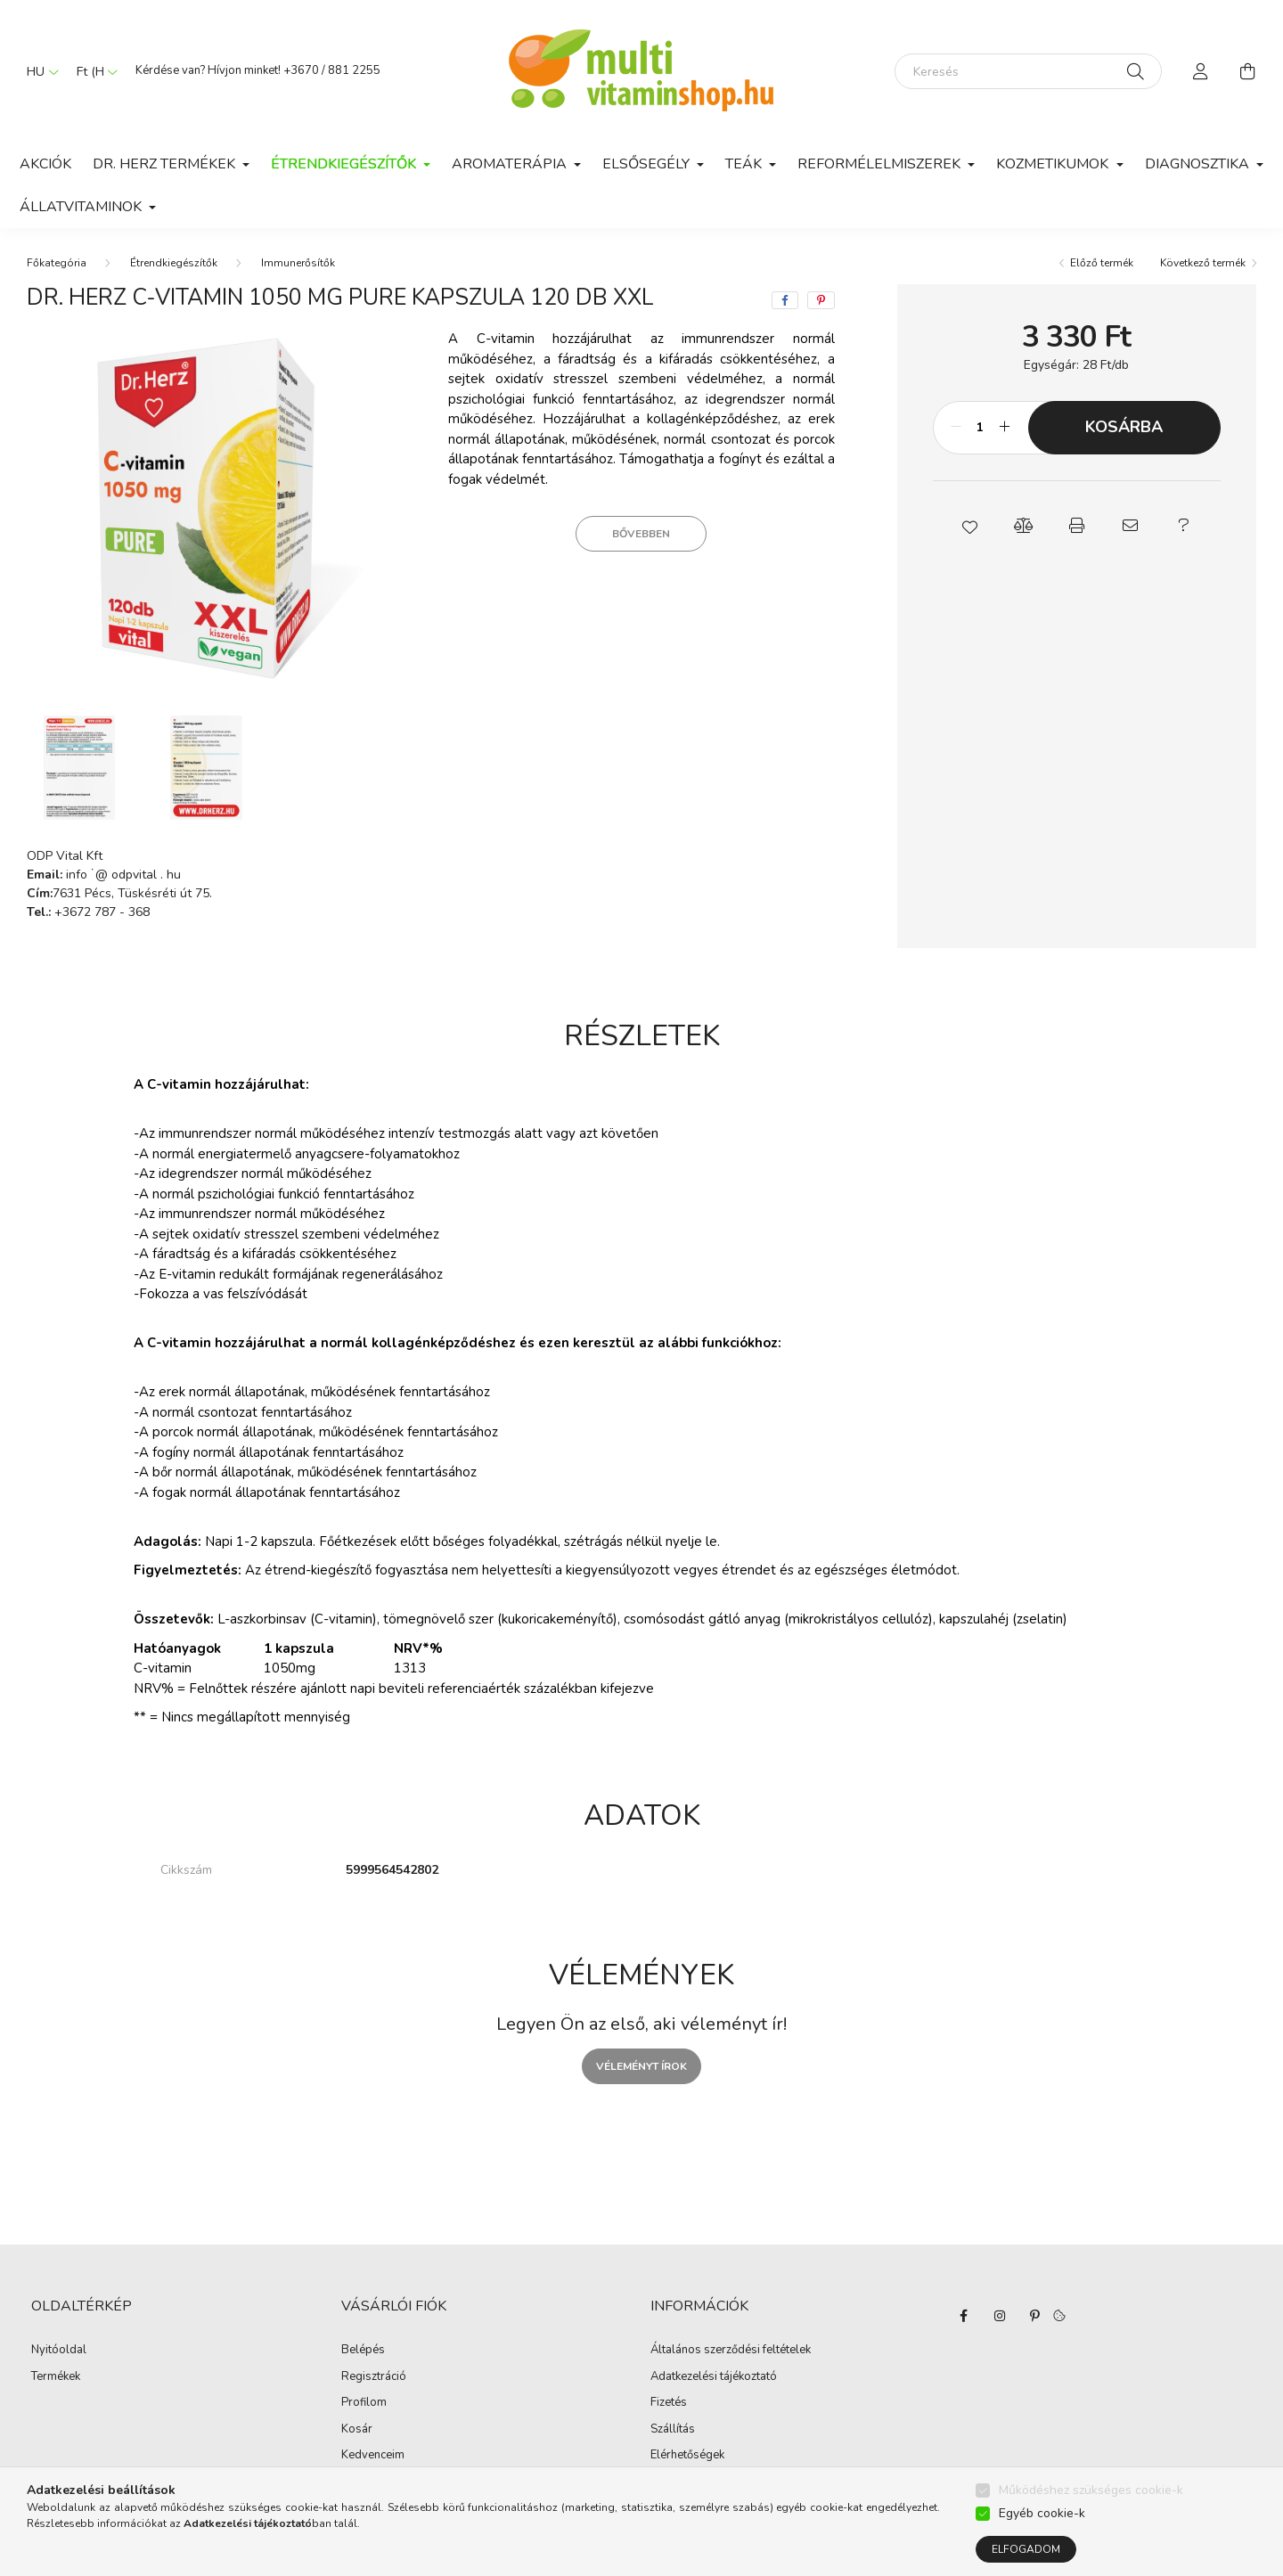 This screenshot has height=2576, width=1283. What do you see at coordinates (1042, 2513) in the screenshot?
I see `Egyéb cookie-k` at bounding box center [1042, 2513].